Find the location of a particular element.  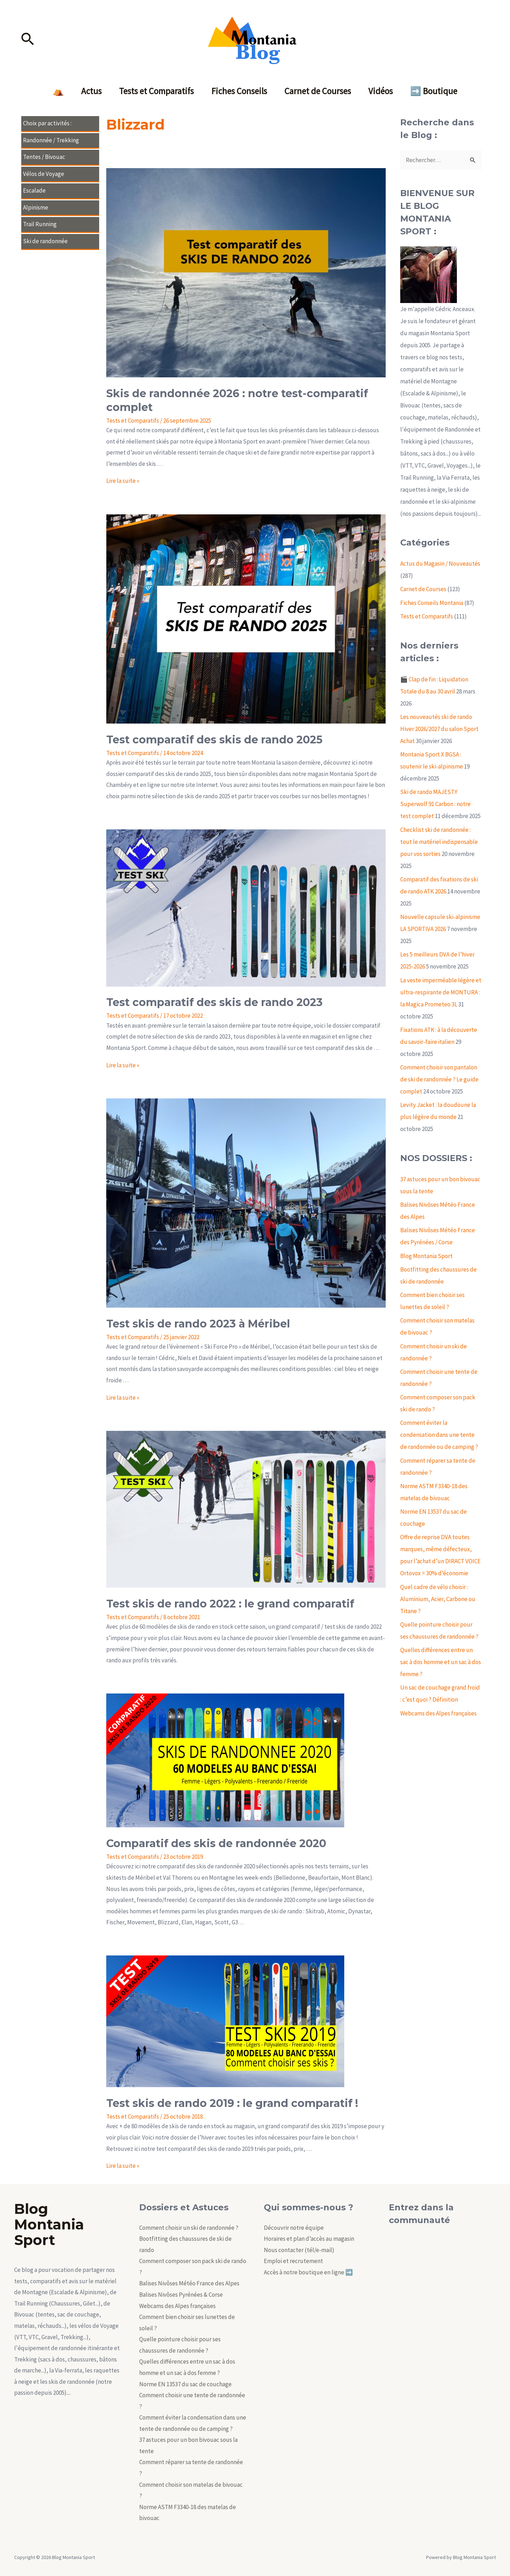

Emploi et recrutement is located at coordinates (293, 2261).